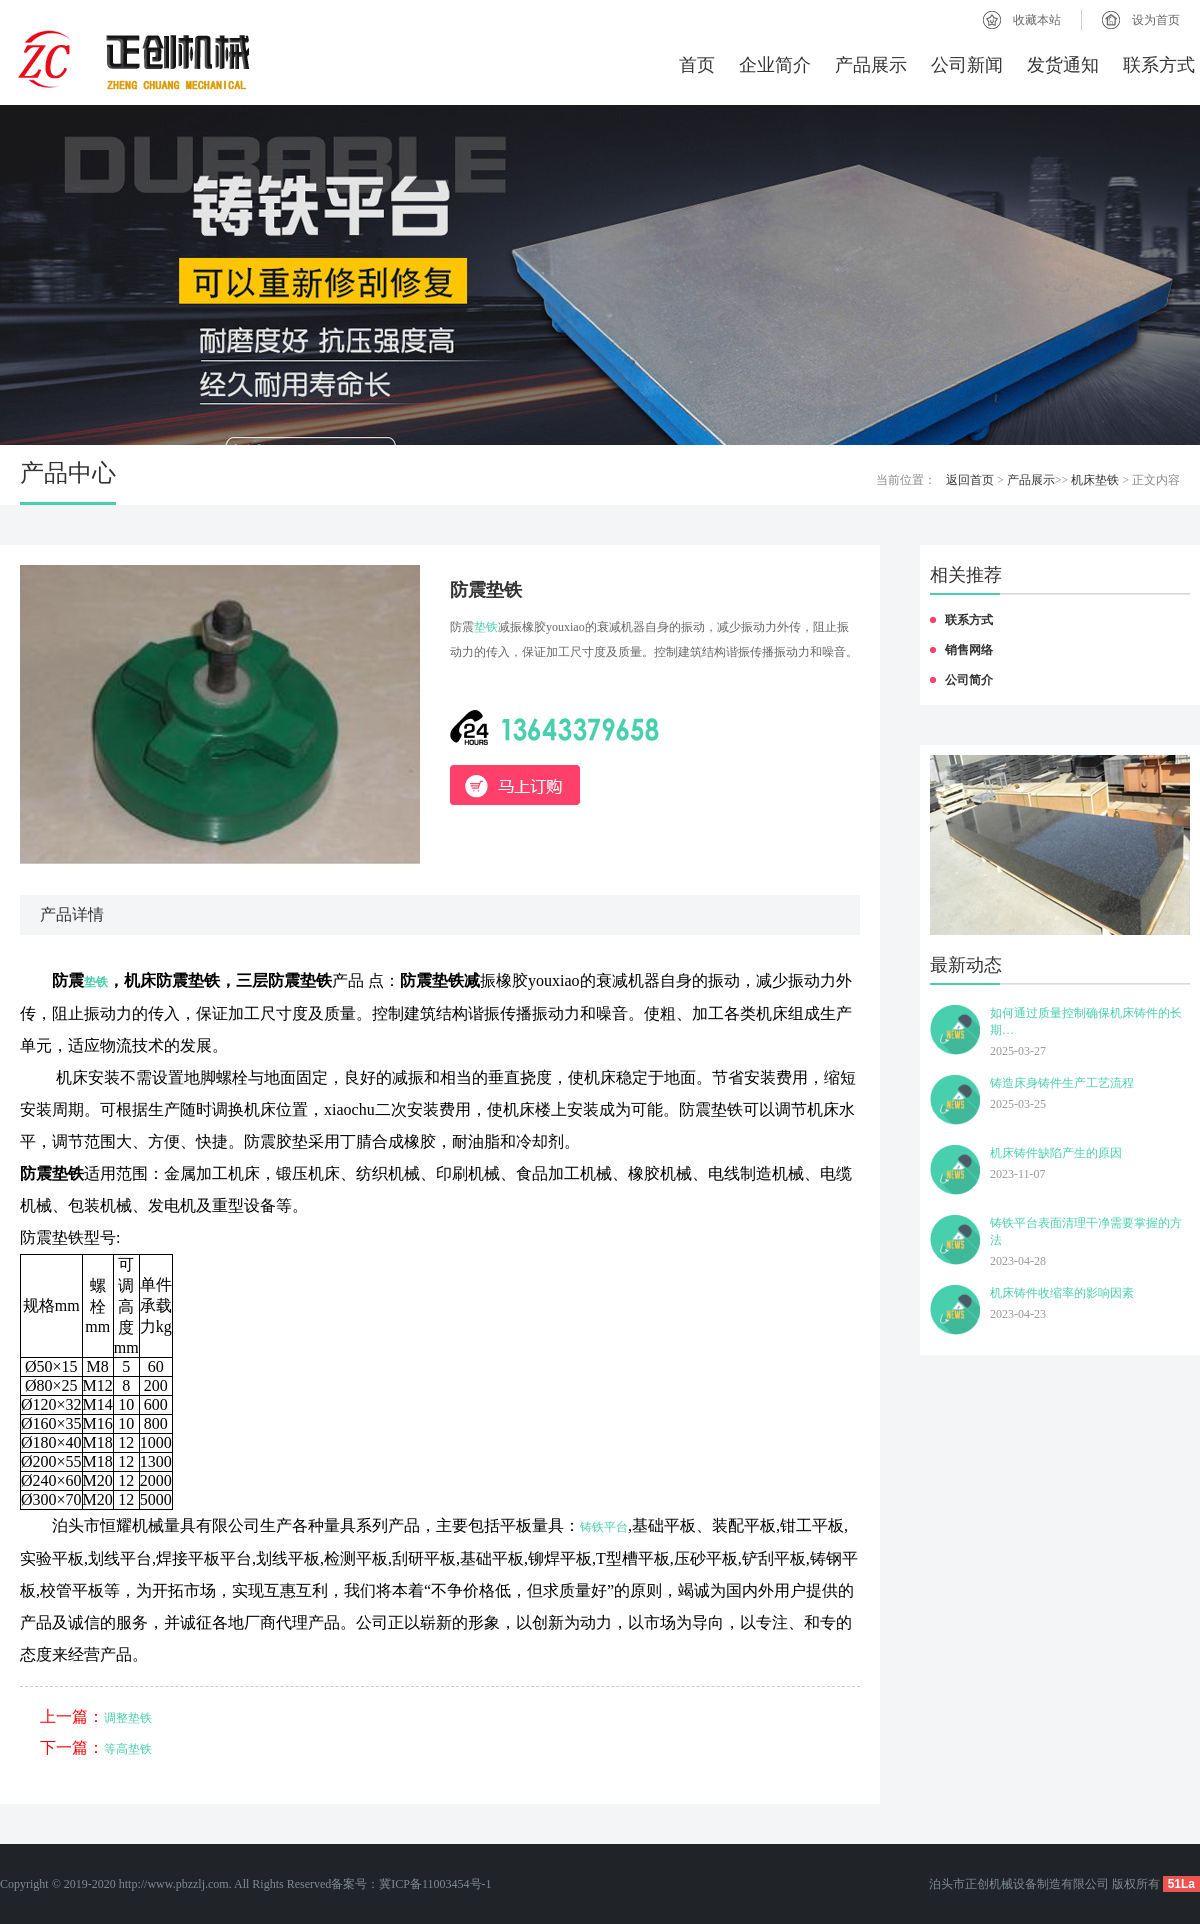 This screenshot has height=1924, width=1200. Describe the element at coordinates (871, 65) in the screenshot. I see `产品展示` at that location.